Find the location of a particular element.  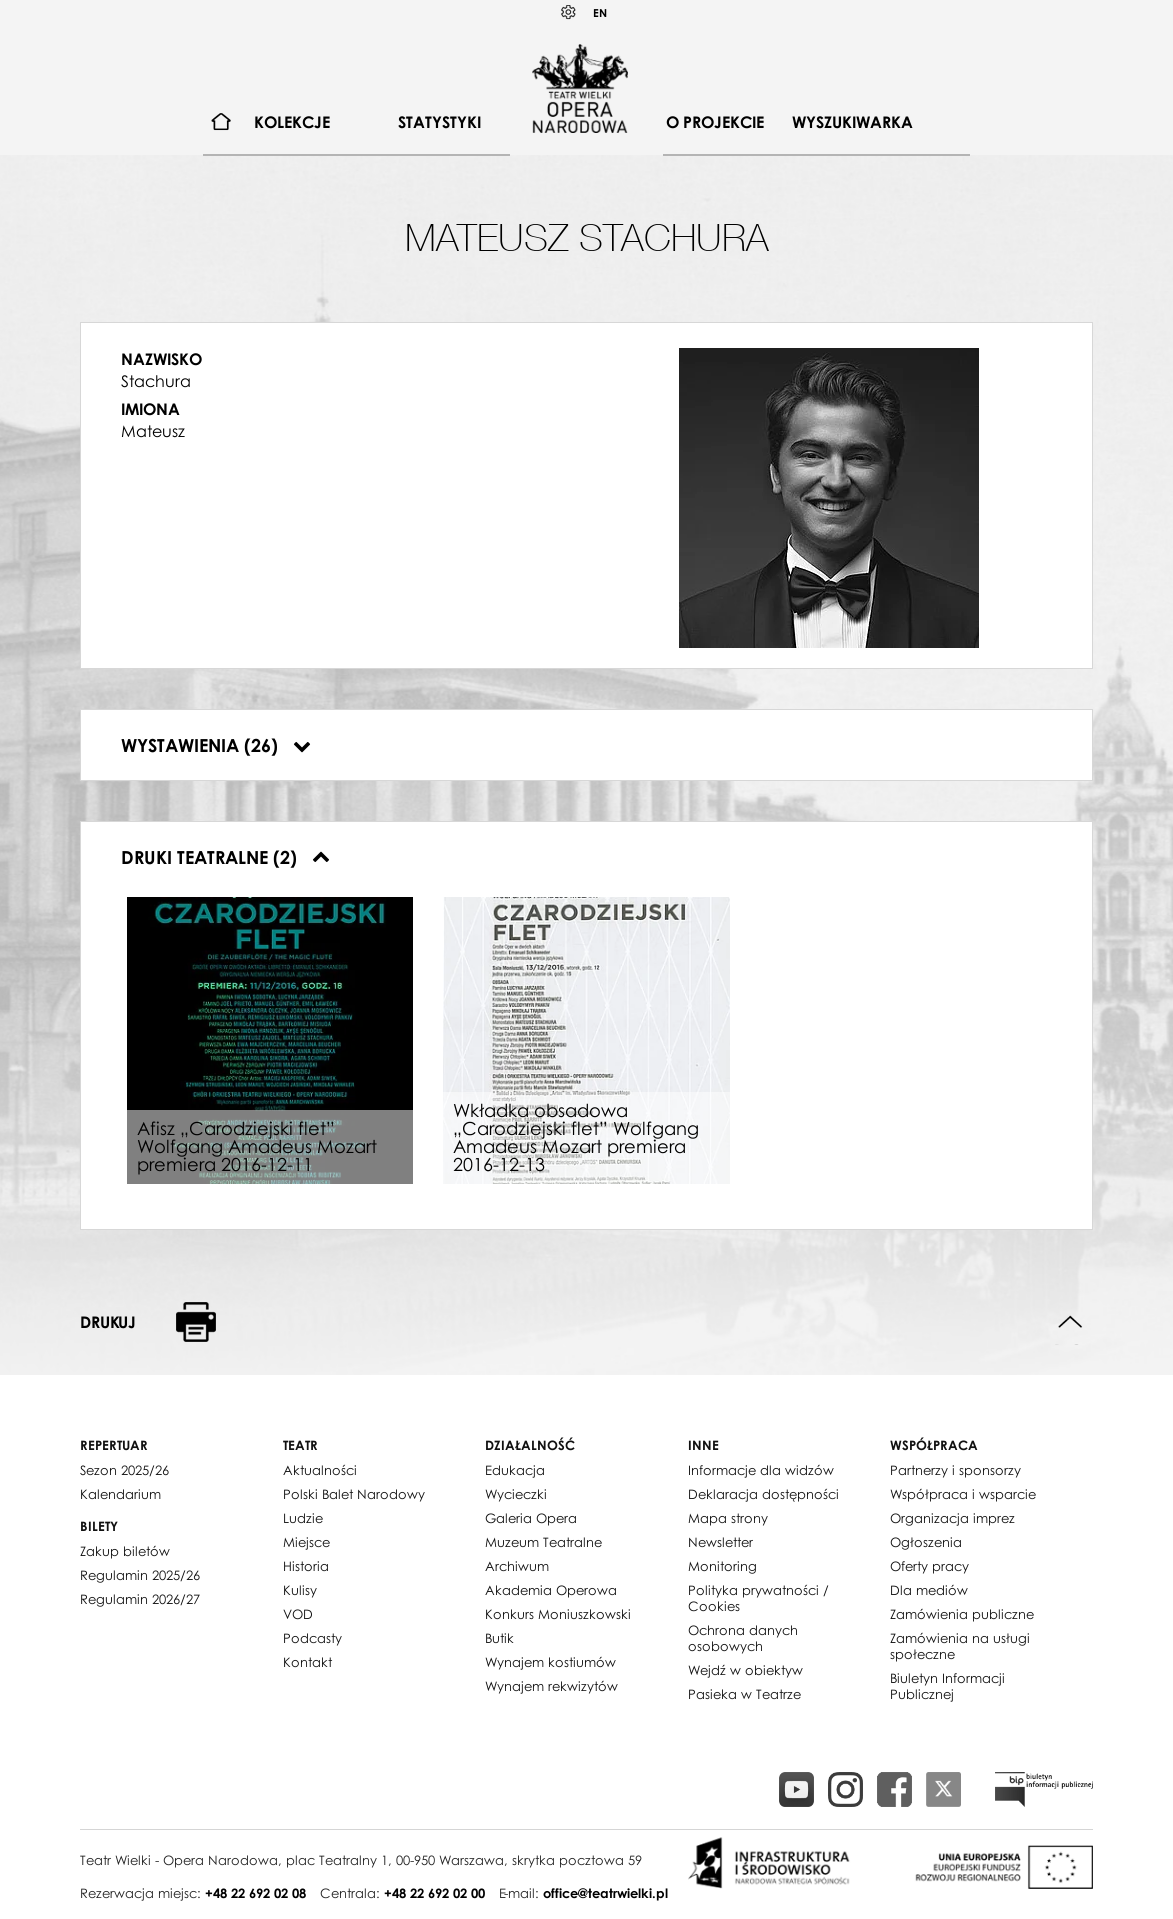

Współpraca i wsparcie is located at coordinates (963, 1494).